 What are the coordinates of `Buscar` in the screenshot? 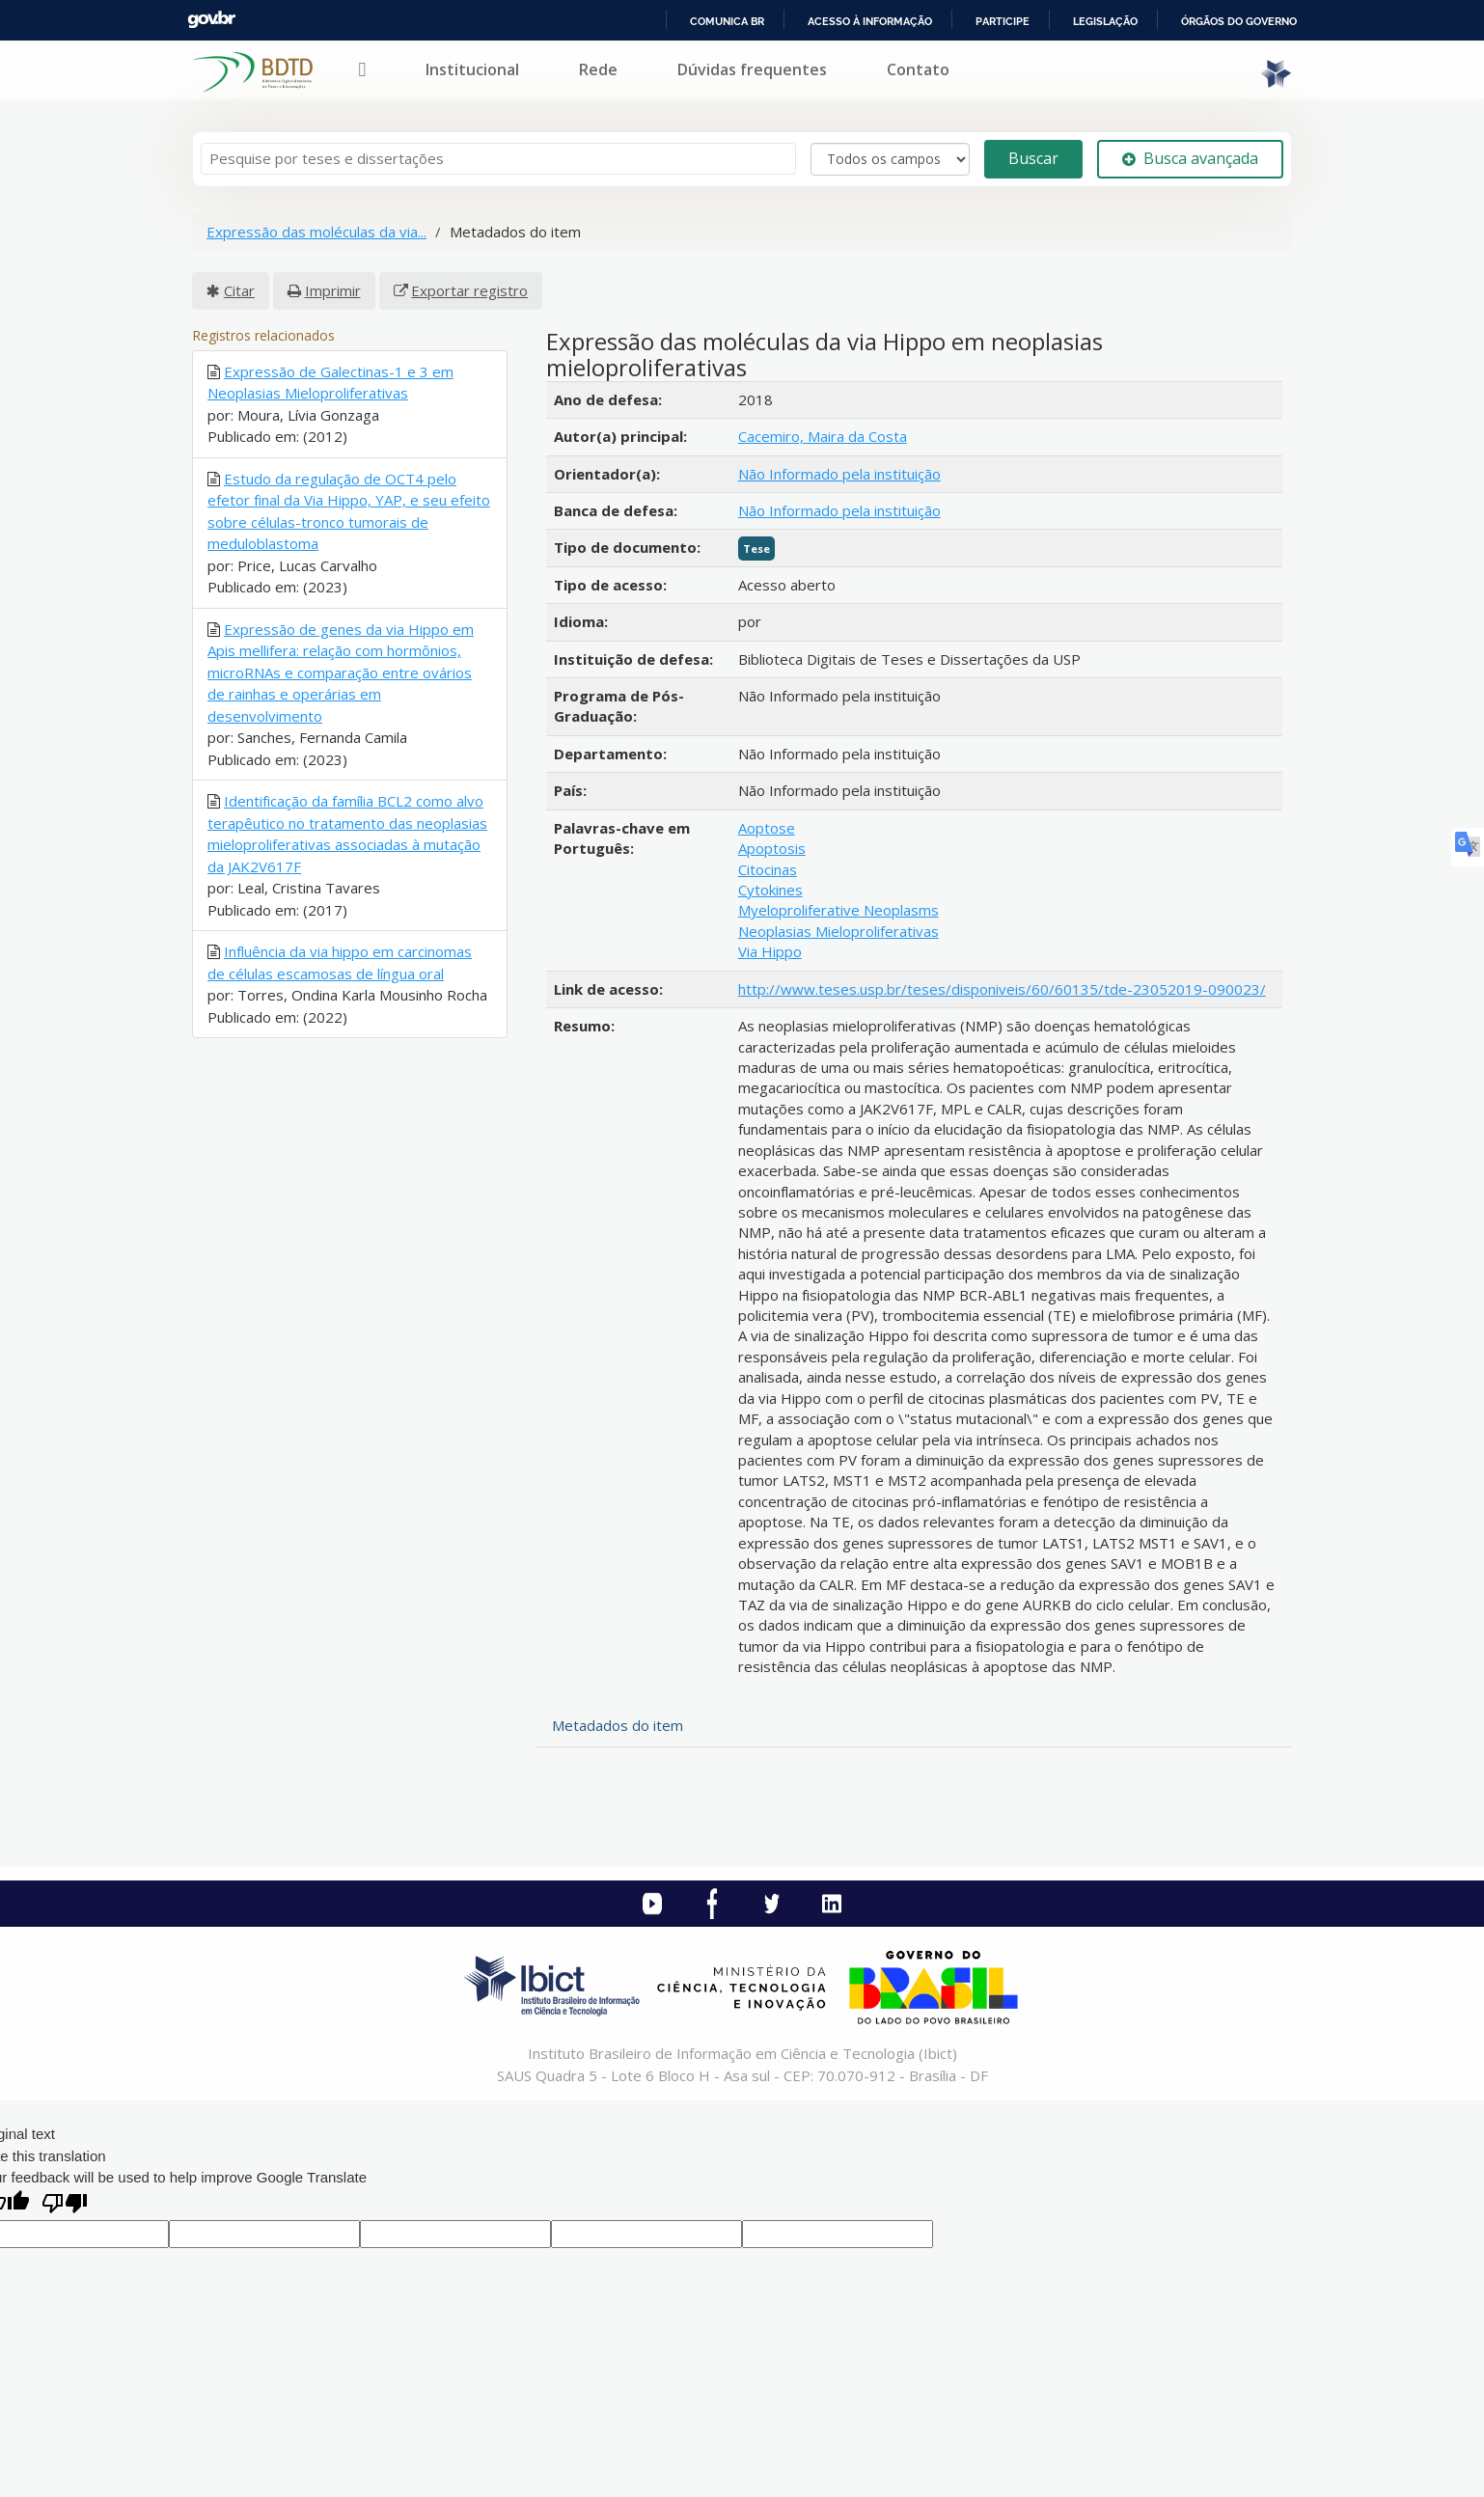 It's located at (1033, 158).